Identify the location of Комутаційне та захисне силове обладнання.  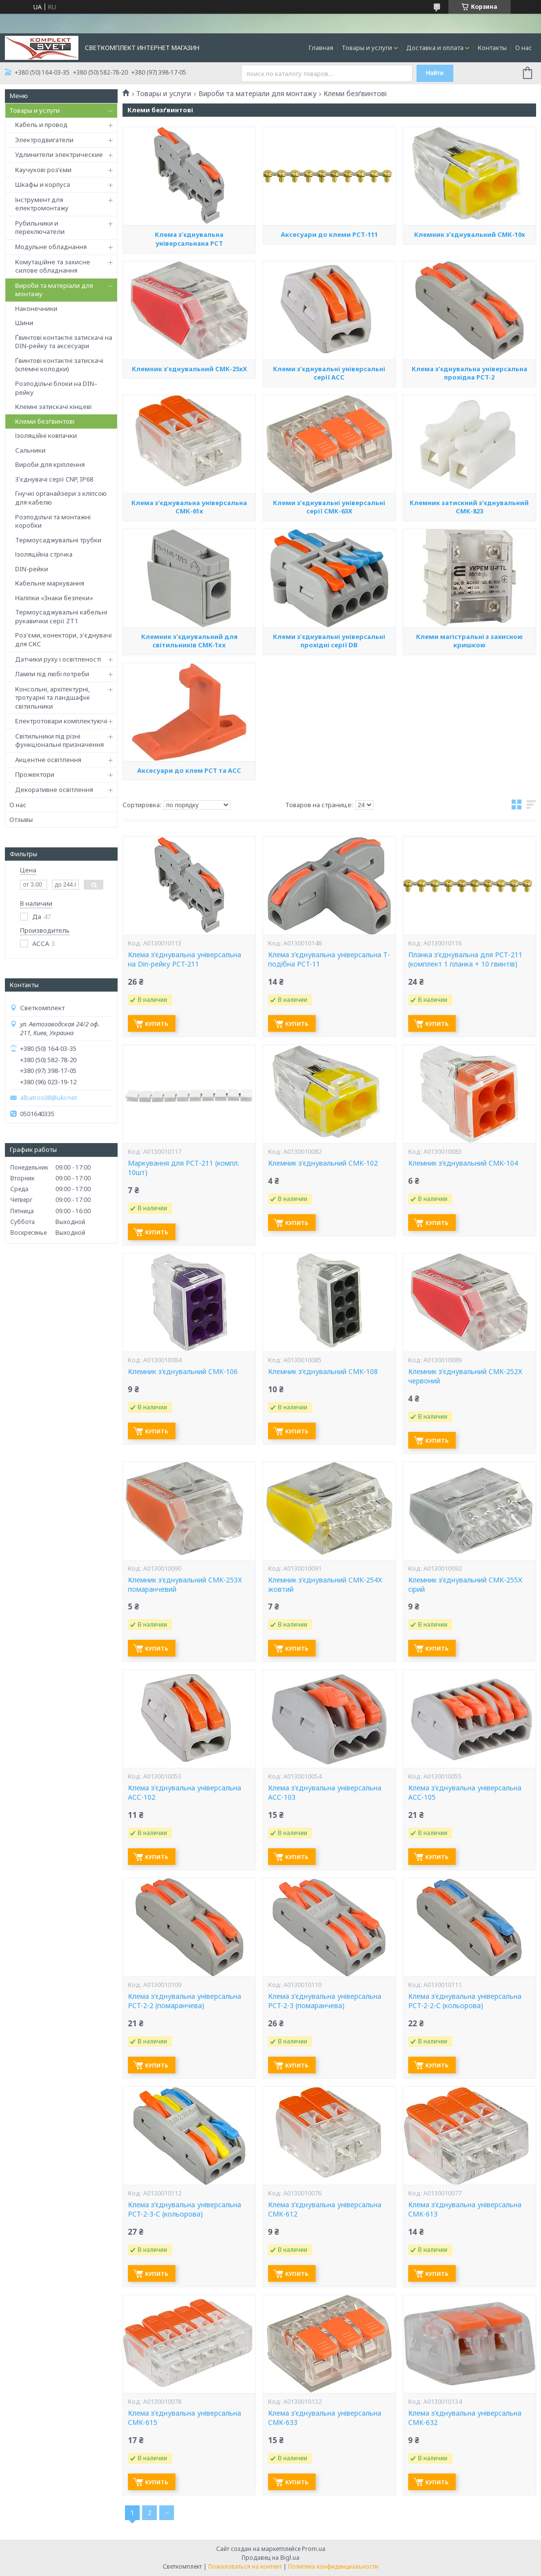
(52, 266).